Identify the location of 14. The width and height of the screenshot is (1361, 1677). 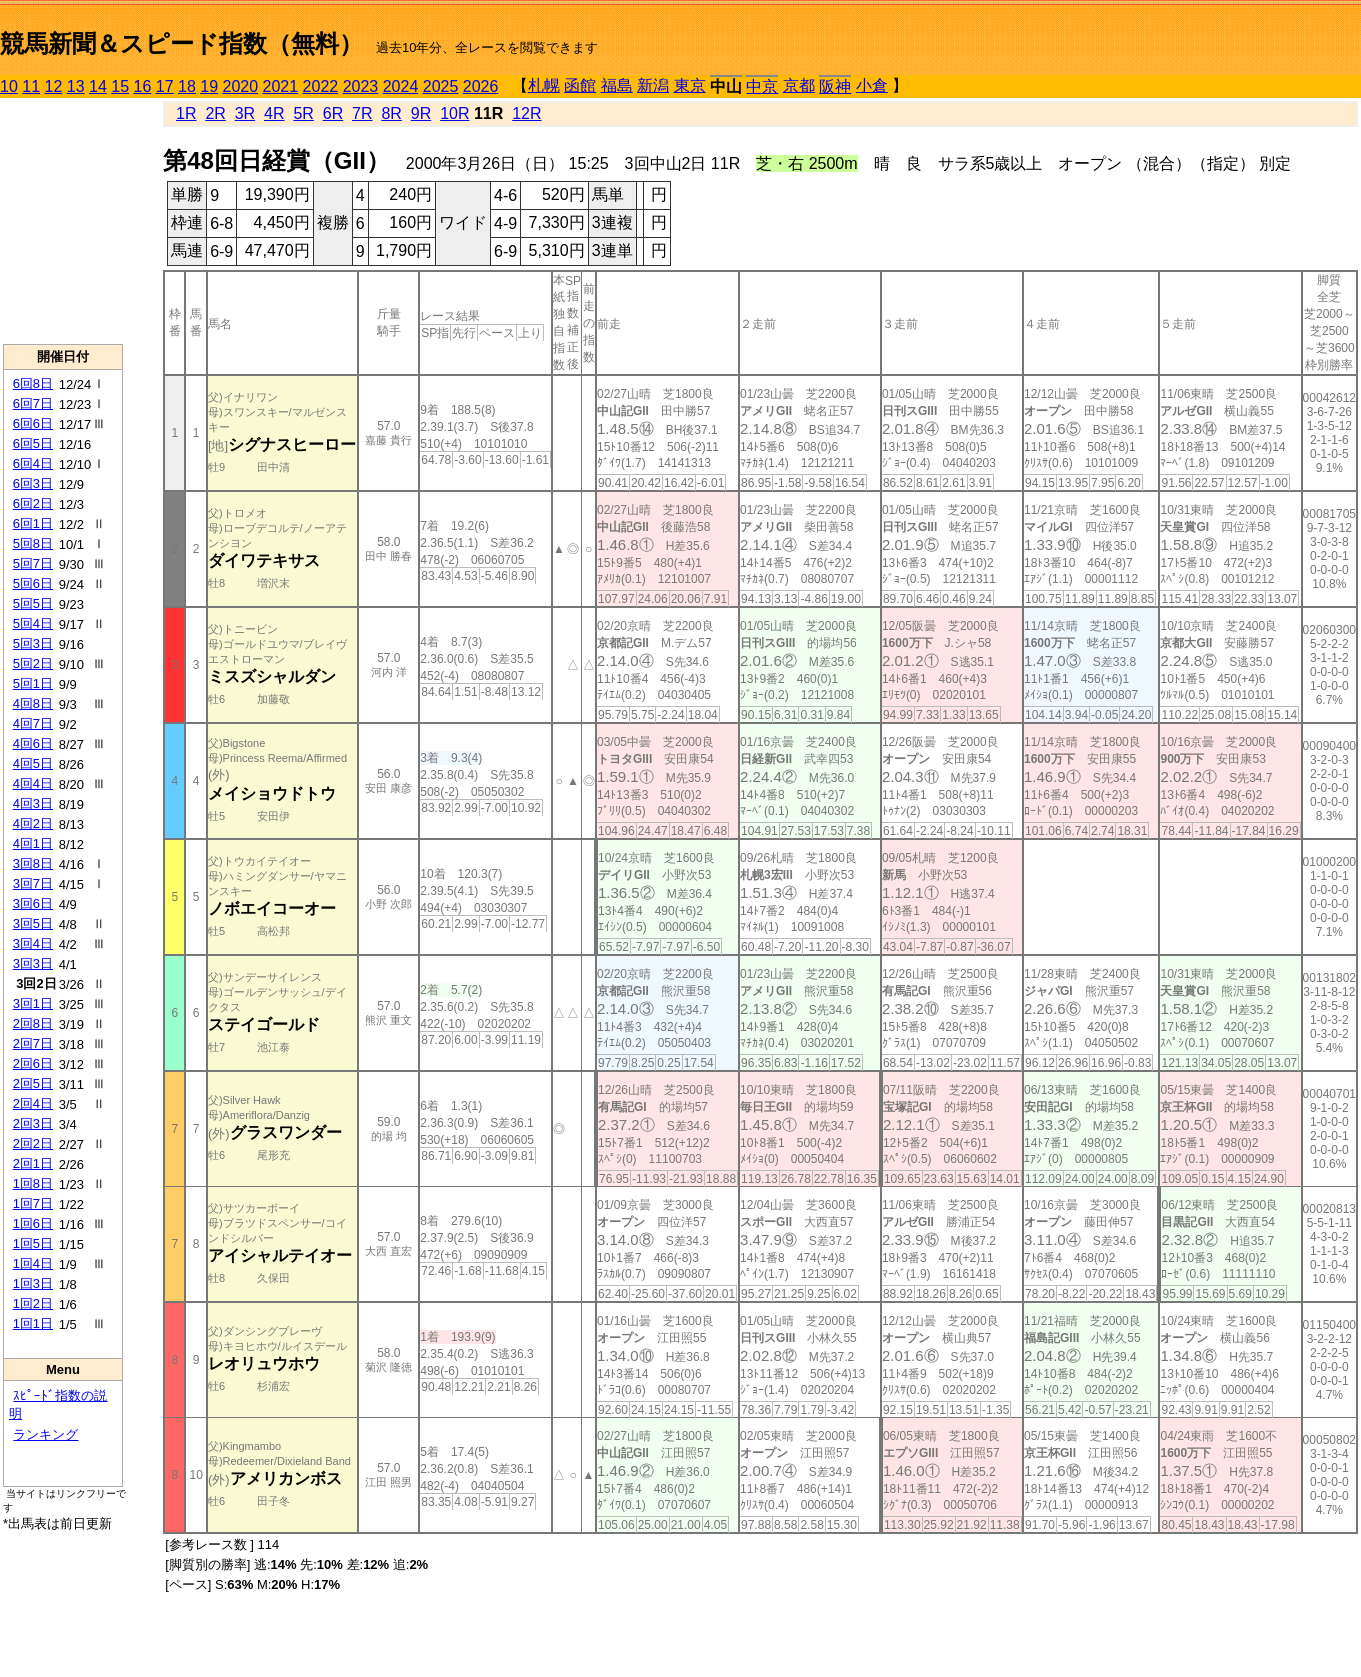
(98, 86).